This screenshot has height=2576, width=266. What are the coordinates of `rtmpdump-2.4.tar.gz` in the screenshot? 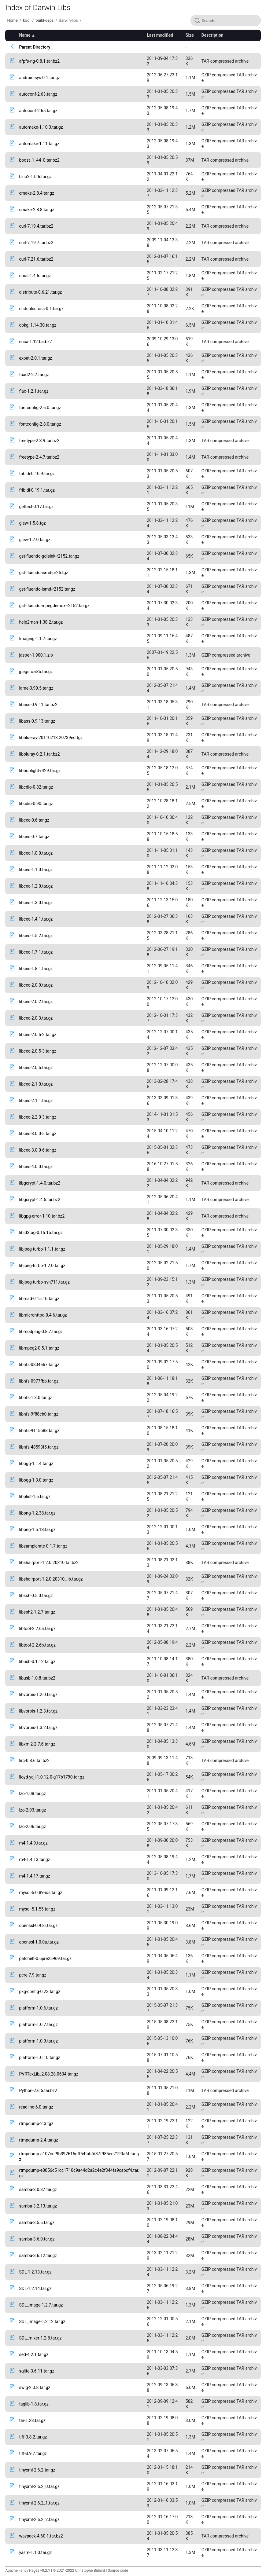 It's located at (38, 2140).